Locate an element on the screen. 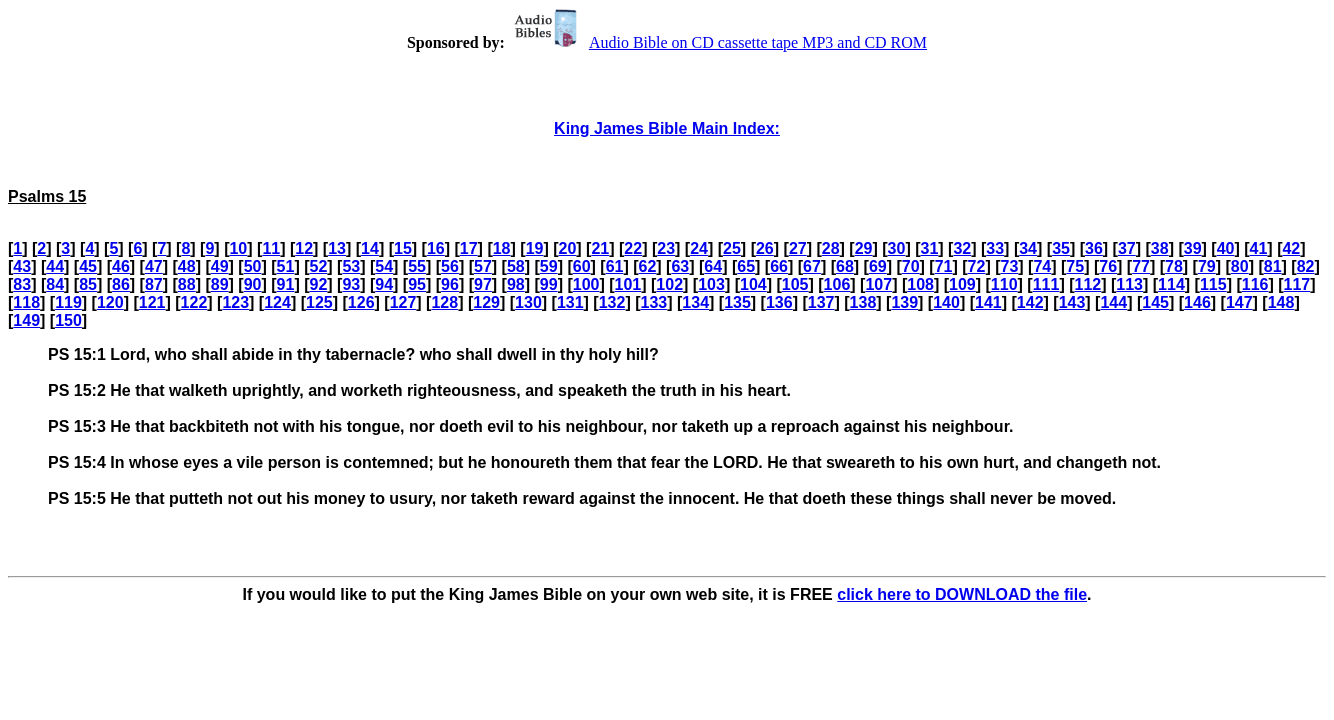 The height and width of the screenshot is (720, 1334). 141 is located at coordinates (988, 302).